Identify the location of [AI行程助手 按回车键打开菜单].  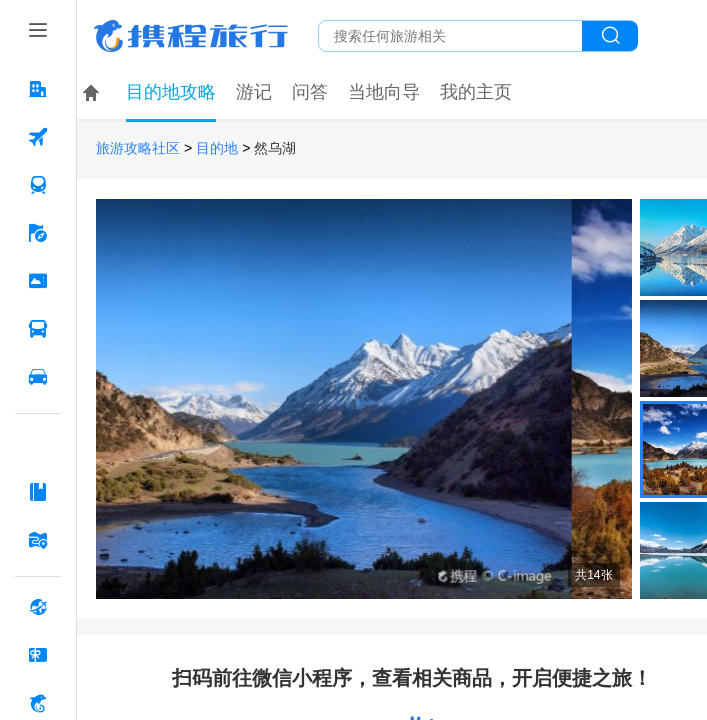
(38, 444).